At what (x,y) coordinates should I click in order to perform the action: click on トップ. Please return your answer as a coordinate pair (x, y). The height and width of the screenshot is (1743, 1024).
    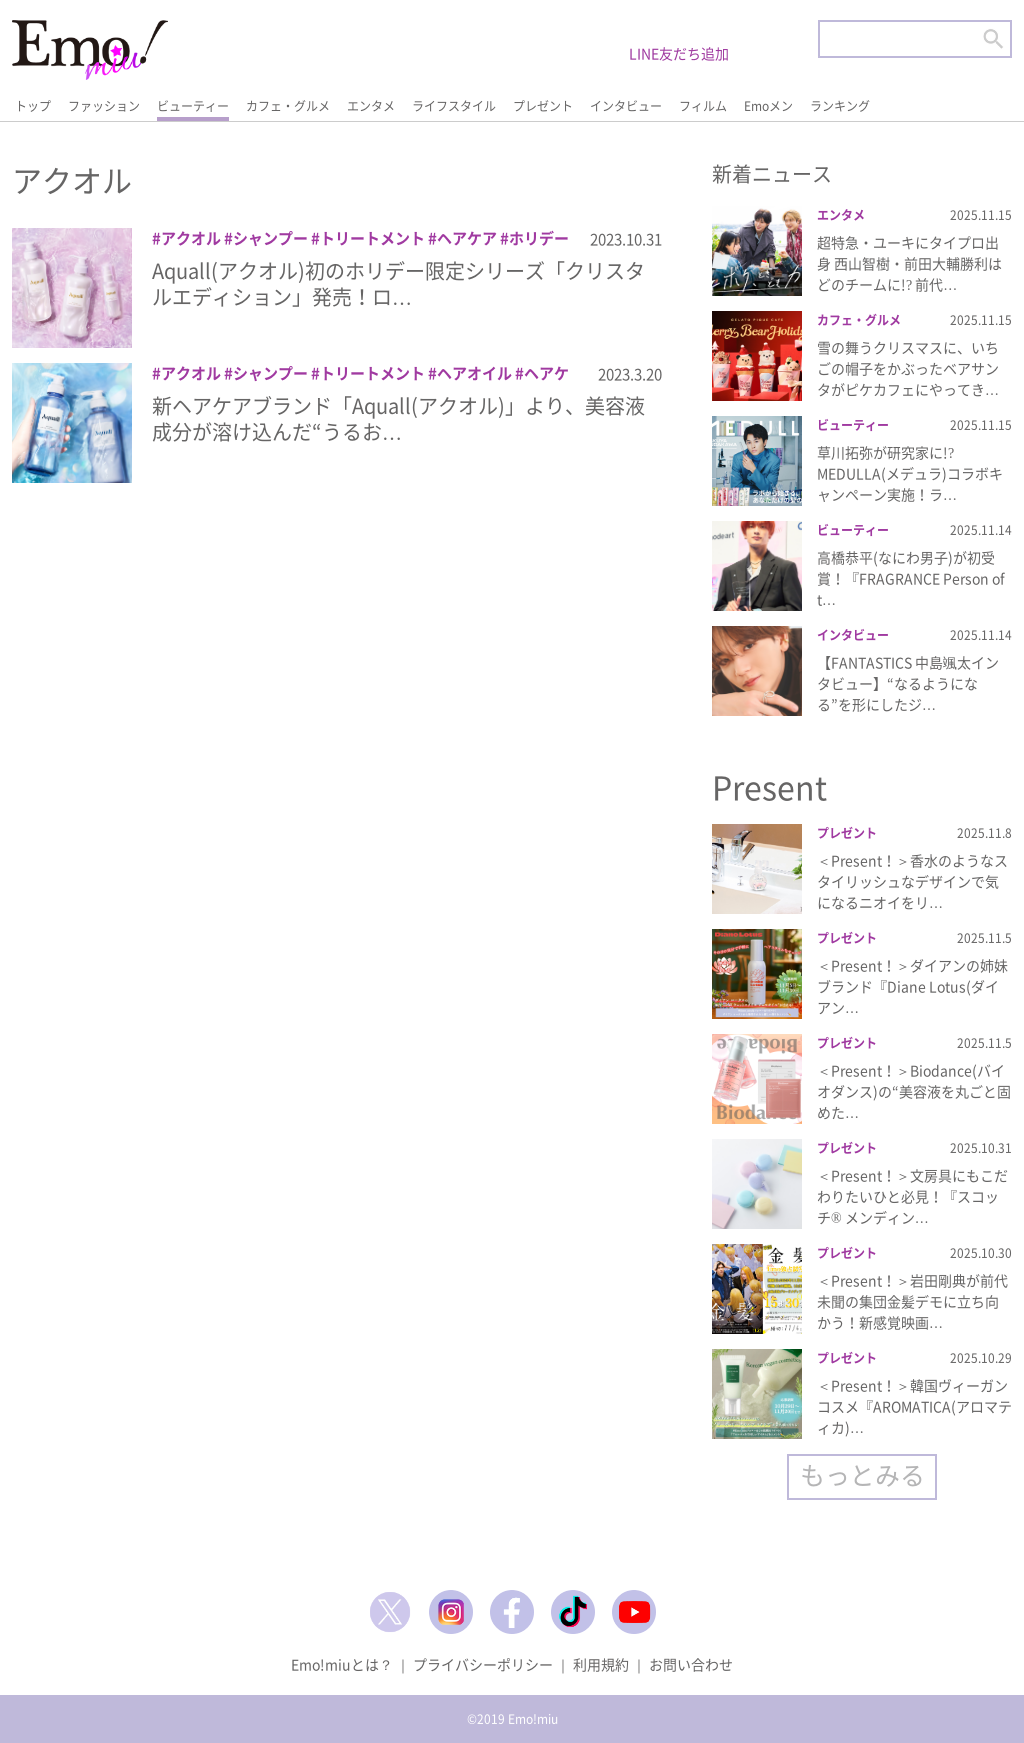
    Looking at the image, I should click on (33, 106).